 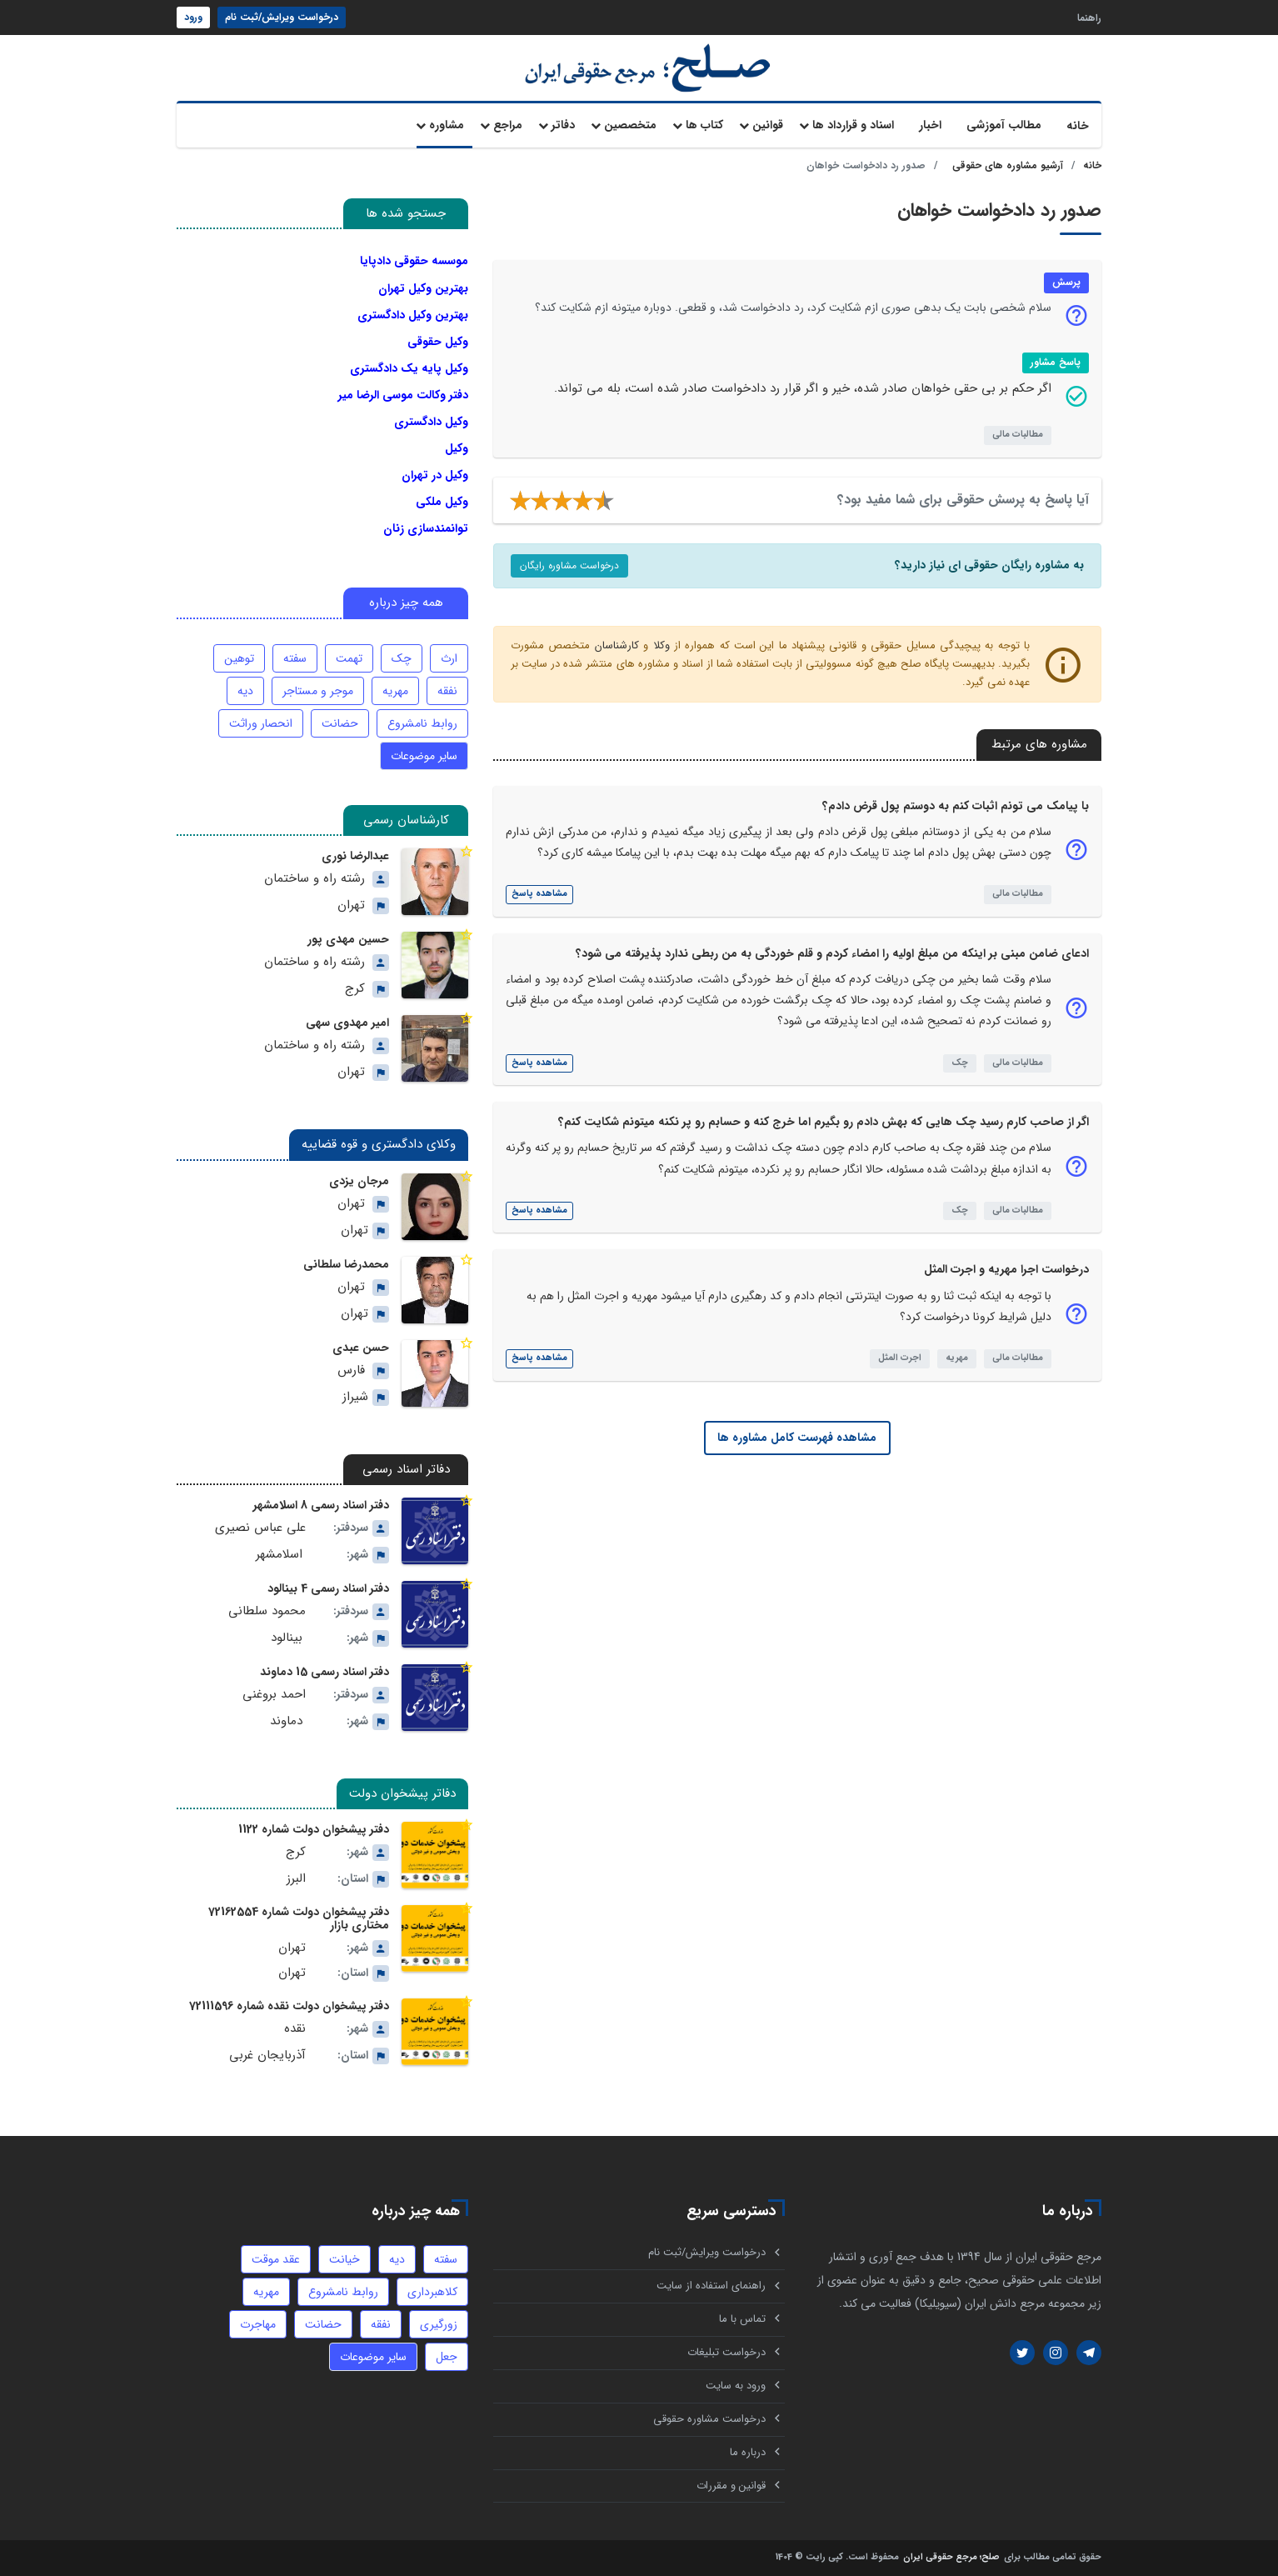 I want to click on متخصصین, so click(x=630, y=125).